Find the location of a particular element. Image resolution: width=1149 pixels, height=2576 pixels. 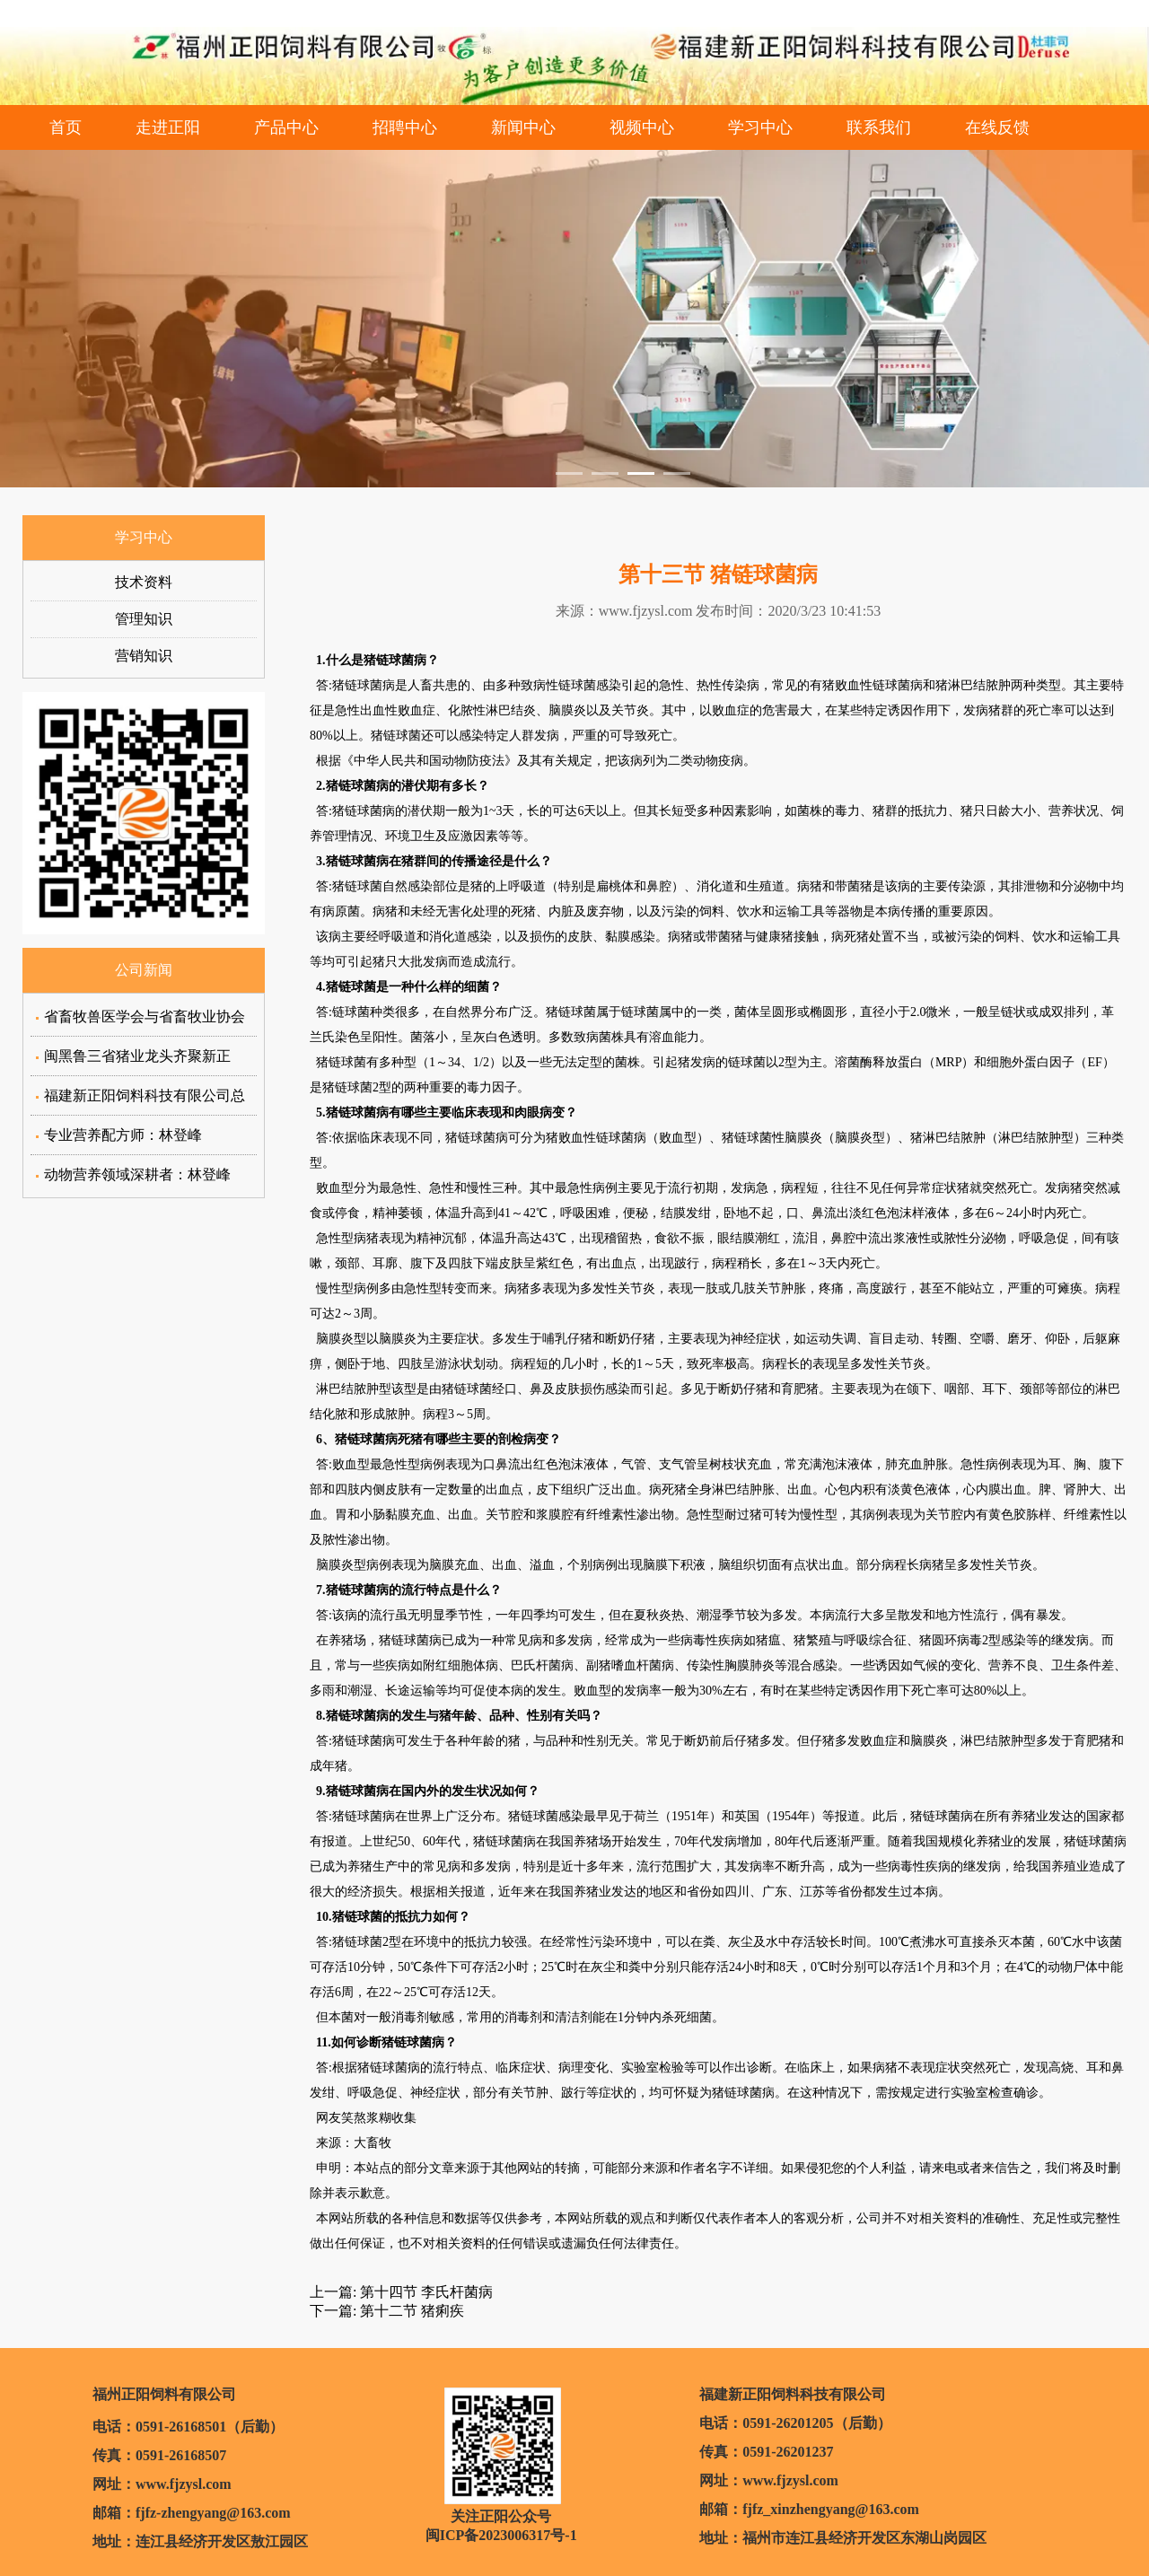

营销知识 is located at coordinates (143, 655).